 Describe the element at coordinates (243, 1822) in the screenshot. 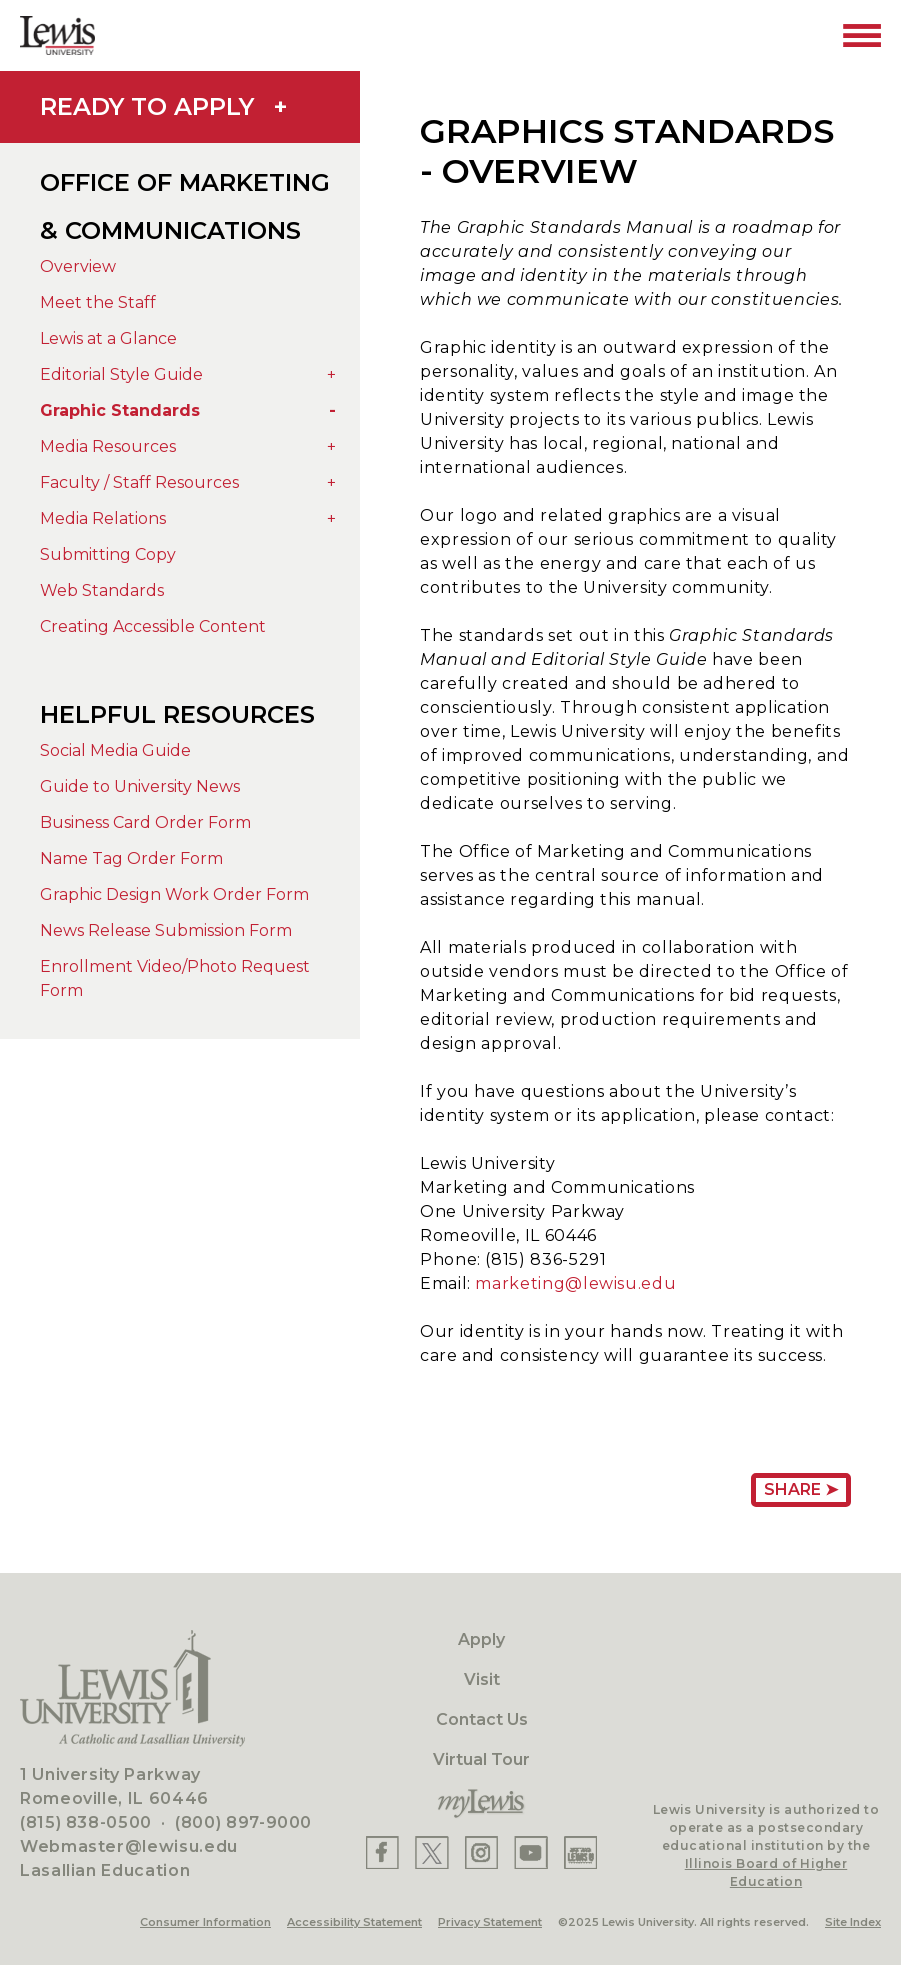

I see `(800) 897-9000` at that location.